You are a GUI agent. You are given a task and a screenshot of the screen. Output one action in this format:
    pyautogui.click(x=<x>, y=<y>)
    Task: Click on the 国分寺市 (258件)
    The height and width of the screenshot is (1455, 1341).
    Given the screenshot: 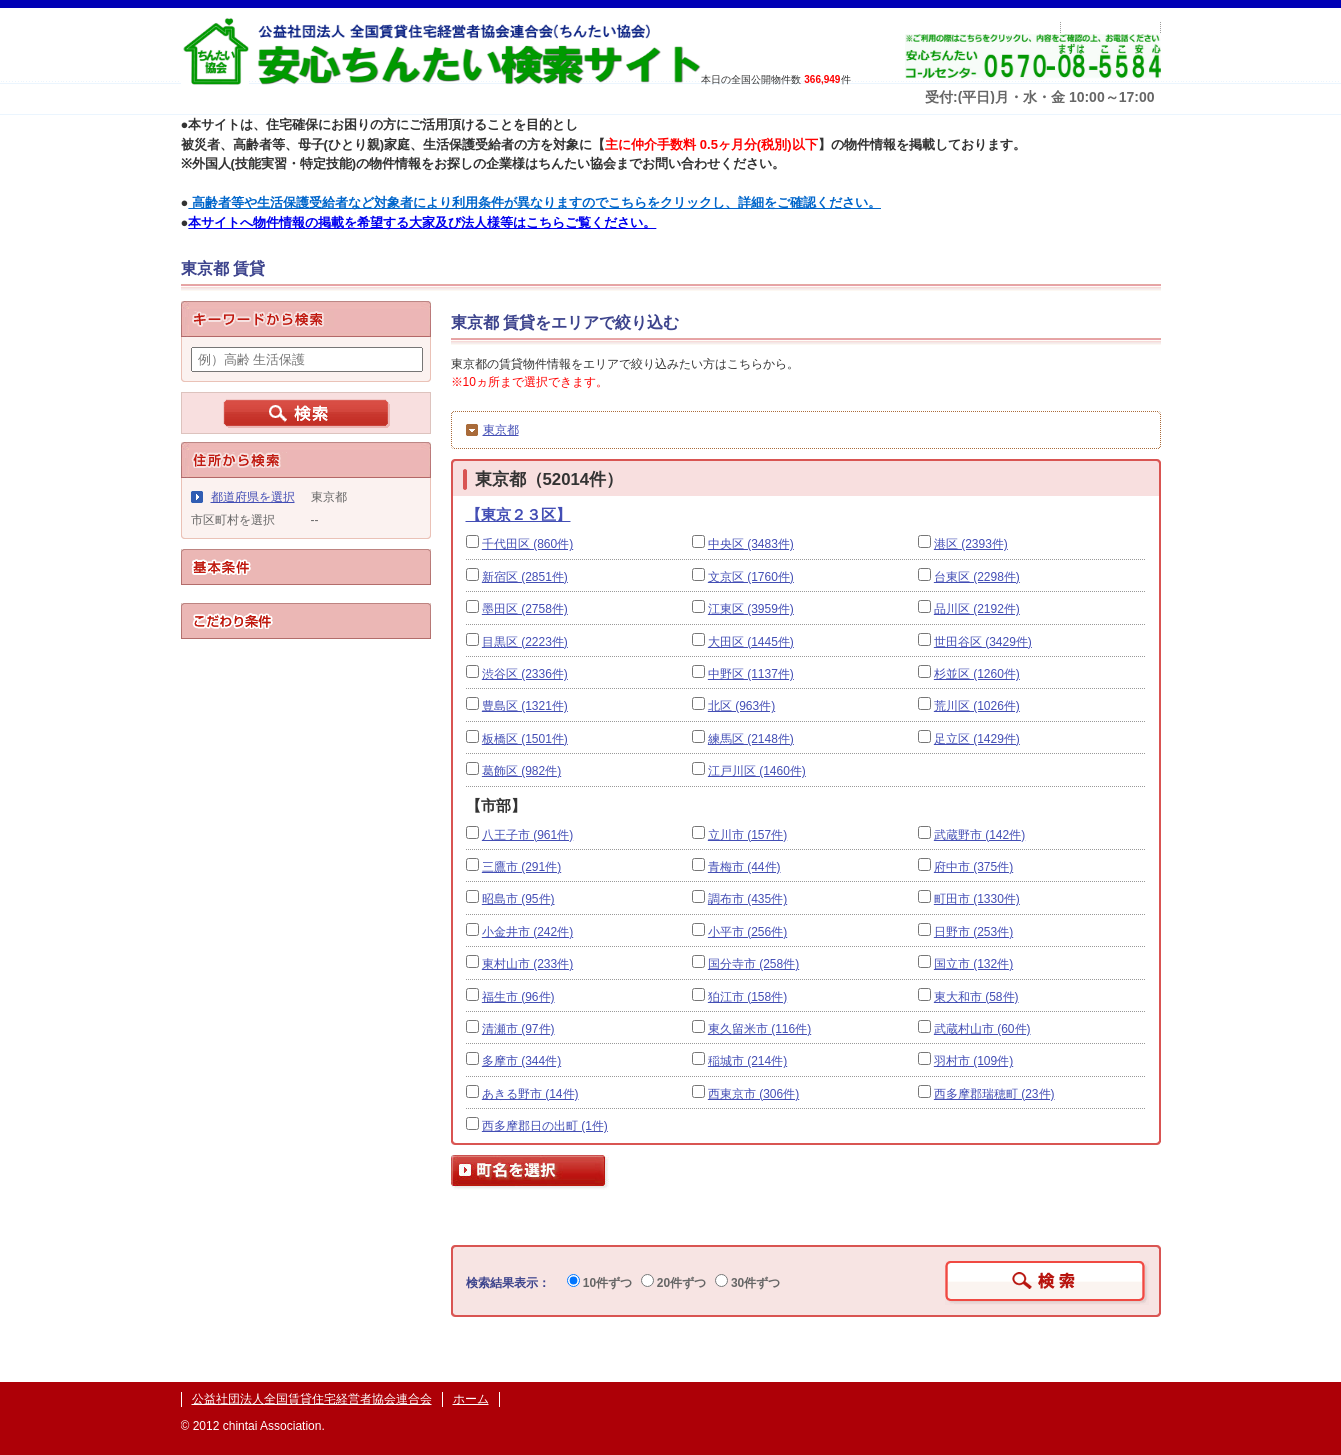 What is the action you would take?
    pyautogui.click(x=753, y=964)
    